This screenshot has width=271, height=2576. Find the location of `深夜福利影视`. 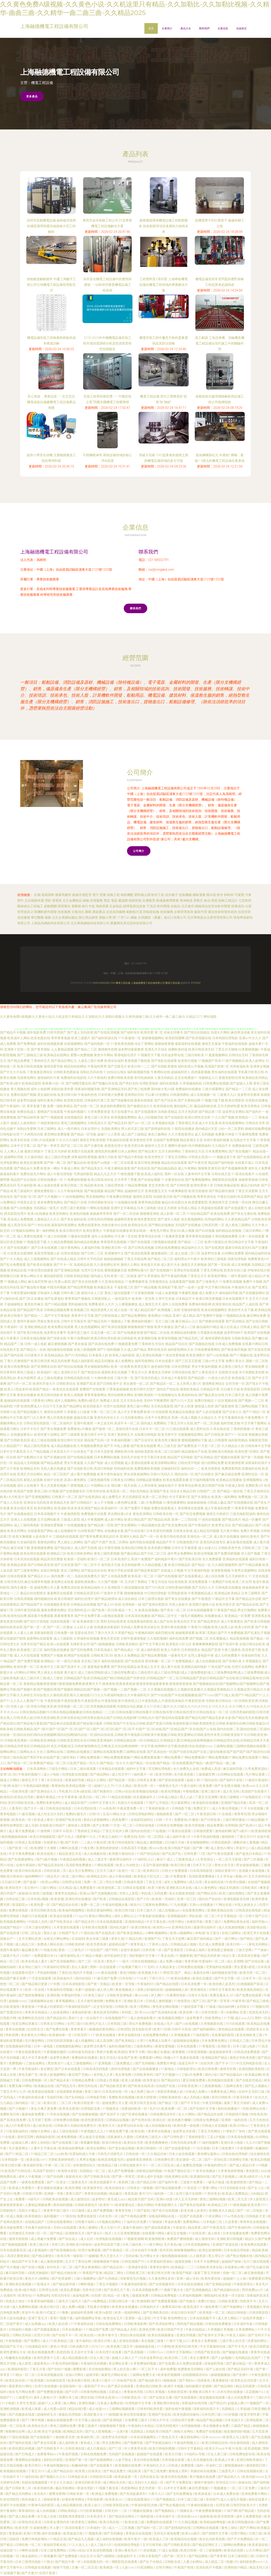

深夜福利影视 is located at coordinates (82, 2012).